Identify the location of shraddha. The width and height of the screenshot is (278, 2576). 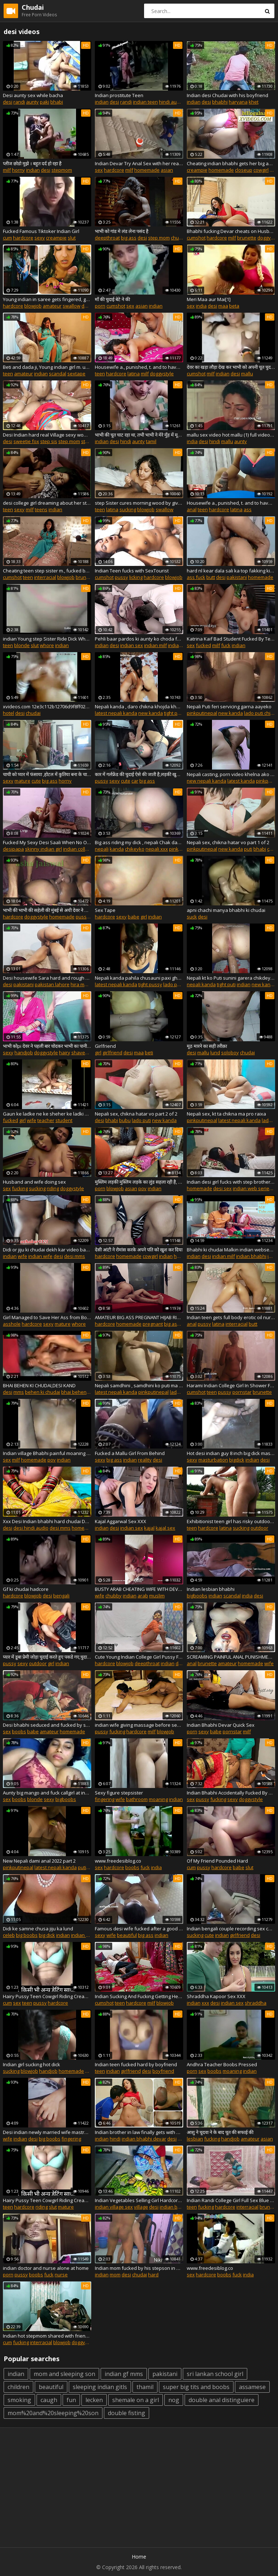
(255, 2003).